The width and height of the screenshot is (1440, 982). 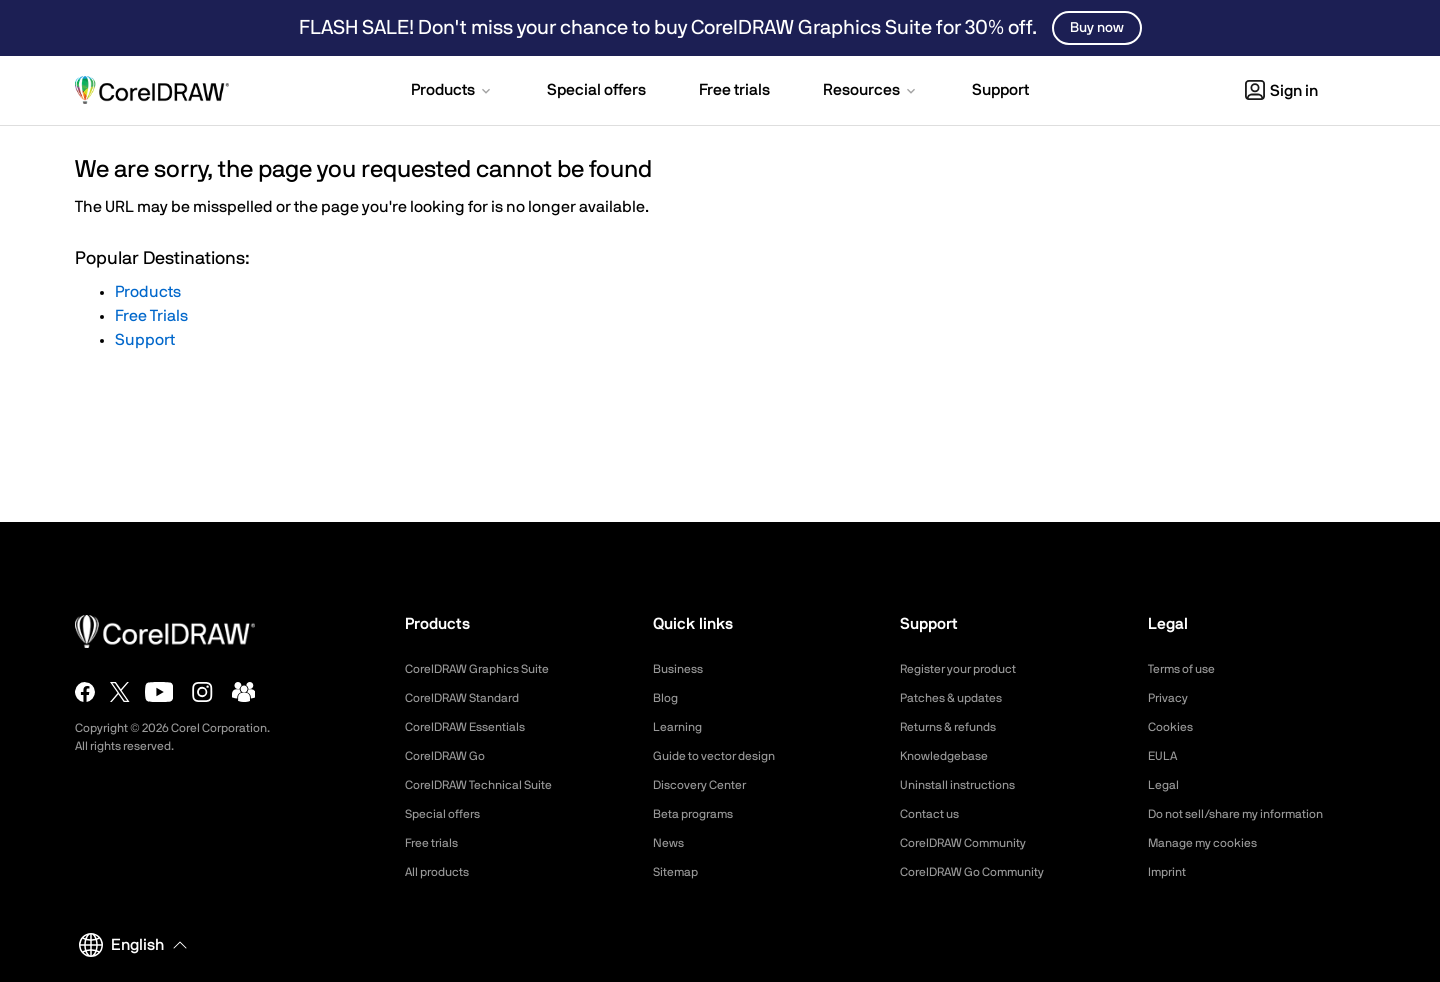 What do you see at coordinates (707, 785) in the screenshot?
I see `Discovery Center` at bounding box center [707, 785].